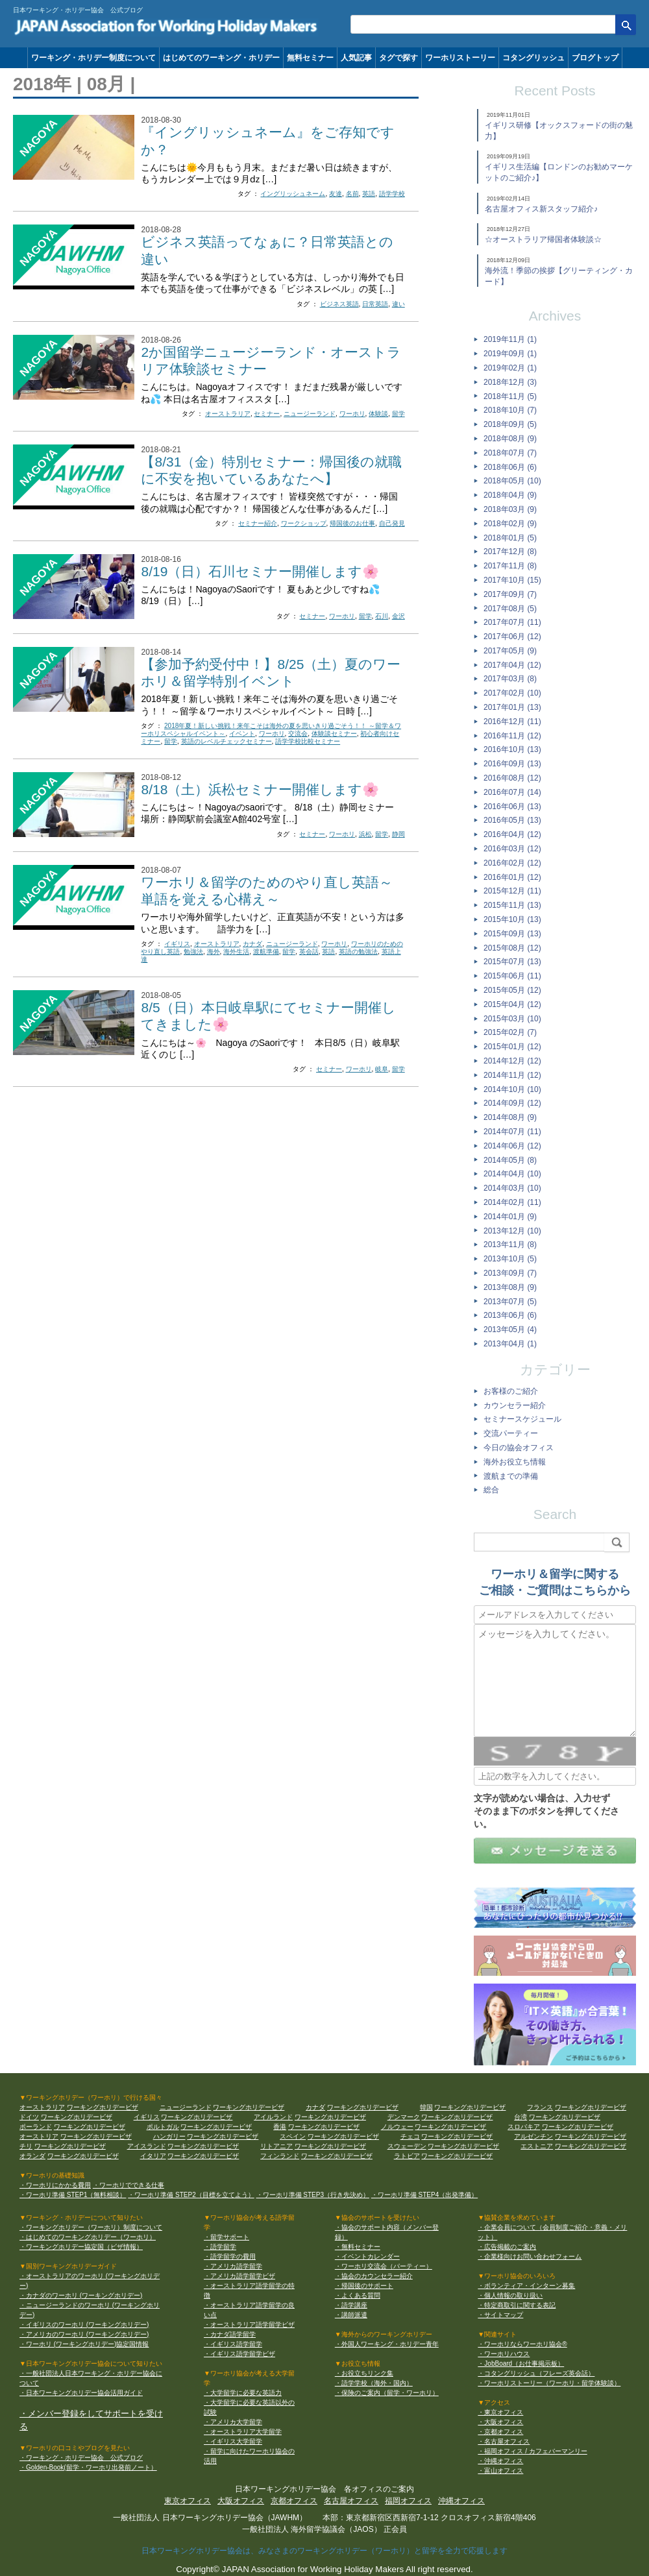 The image size is (649, 2576). Describe the element at coordinates (517, 2305) in the screenshot. I see `・特定商取引に関する表記` at that location.